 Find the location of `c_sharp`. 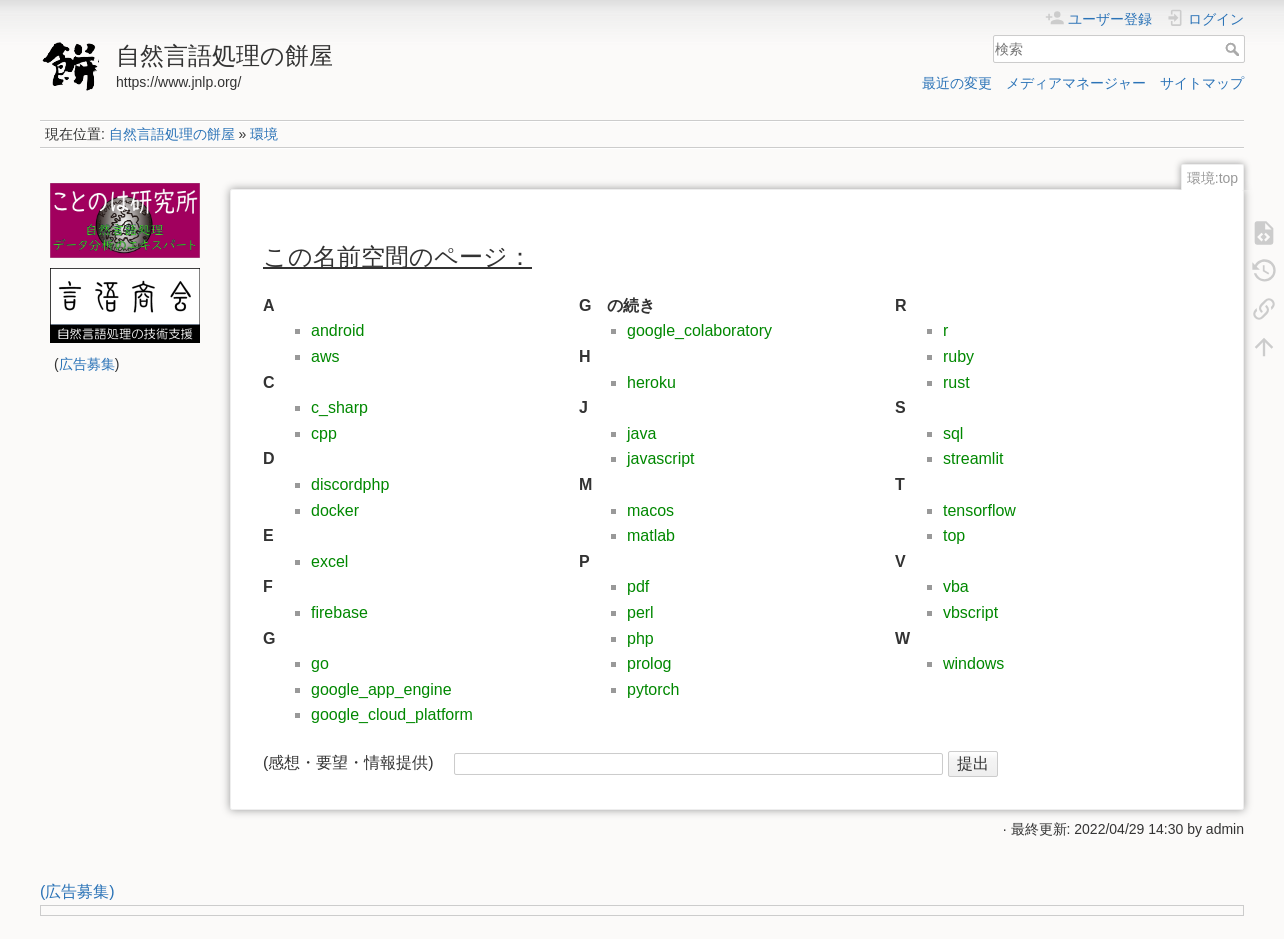

c_sharp is located at coordinates (339, 407).